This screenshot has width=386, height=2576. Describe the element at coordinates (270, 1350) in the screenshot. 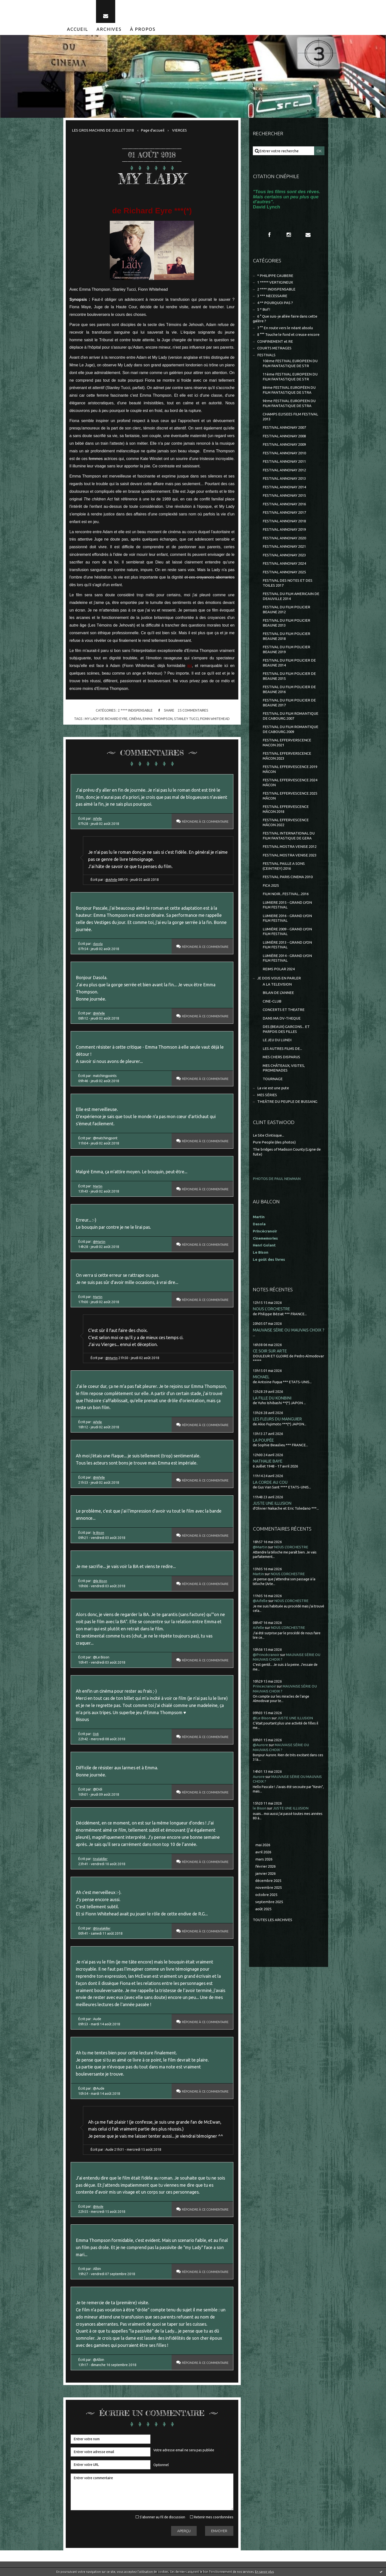

I see `CE SOIR SUR ARTE` at that location.